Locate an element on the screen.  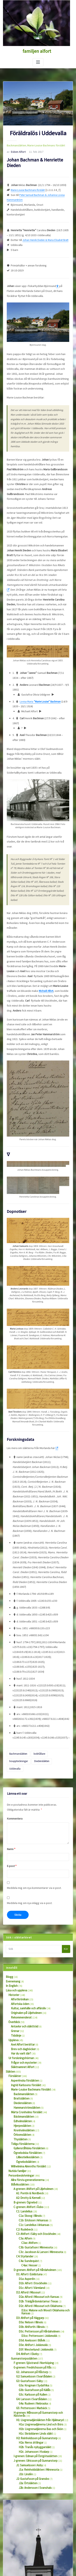
Grenar is located at coordinates (14, 1882).